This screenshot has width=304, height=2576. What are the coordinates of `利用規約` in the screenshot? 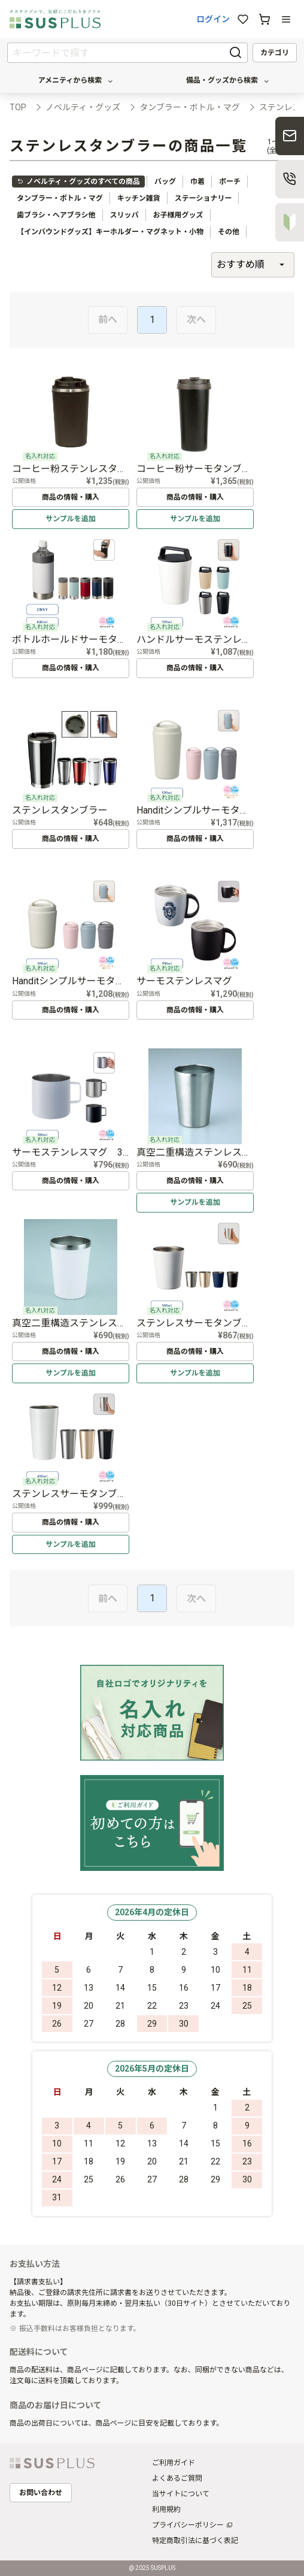 It's located at (166, 2509).